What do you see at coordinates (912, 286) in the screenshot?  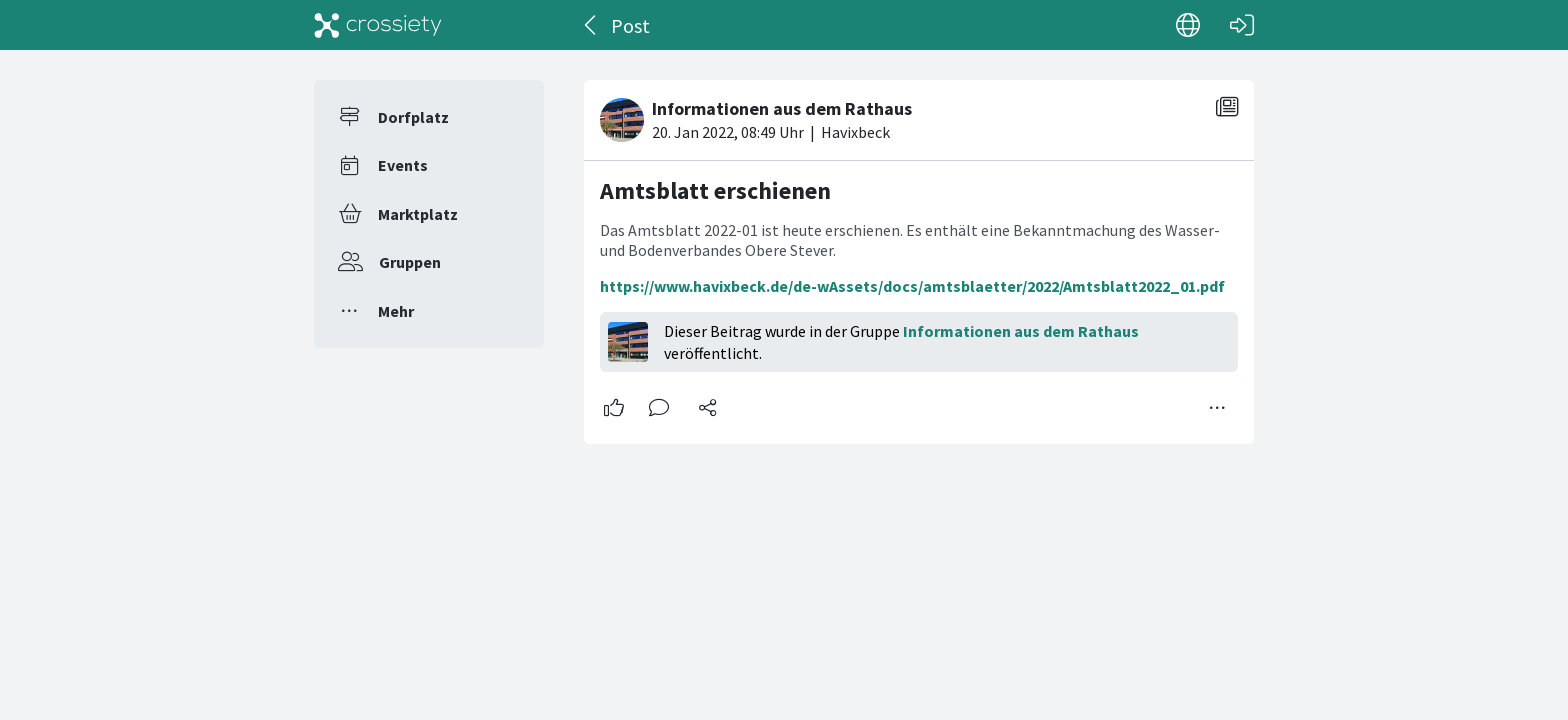 I see `https://www.havixbeck.de/de-wAssets/docs/amtsblaetter/2022/Amtsblatt2022_01.pdf` at bounding box center [912, 286].